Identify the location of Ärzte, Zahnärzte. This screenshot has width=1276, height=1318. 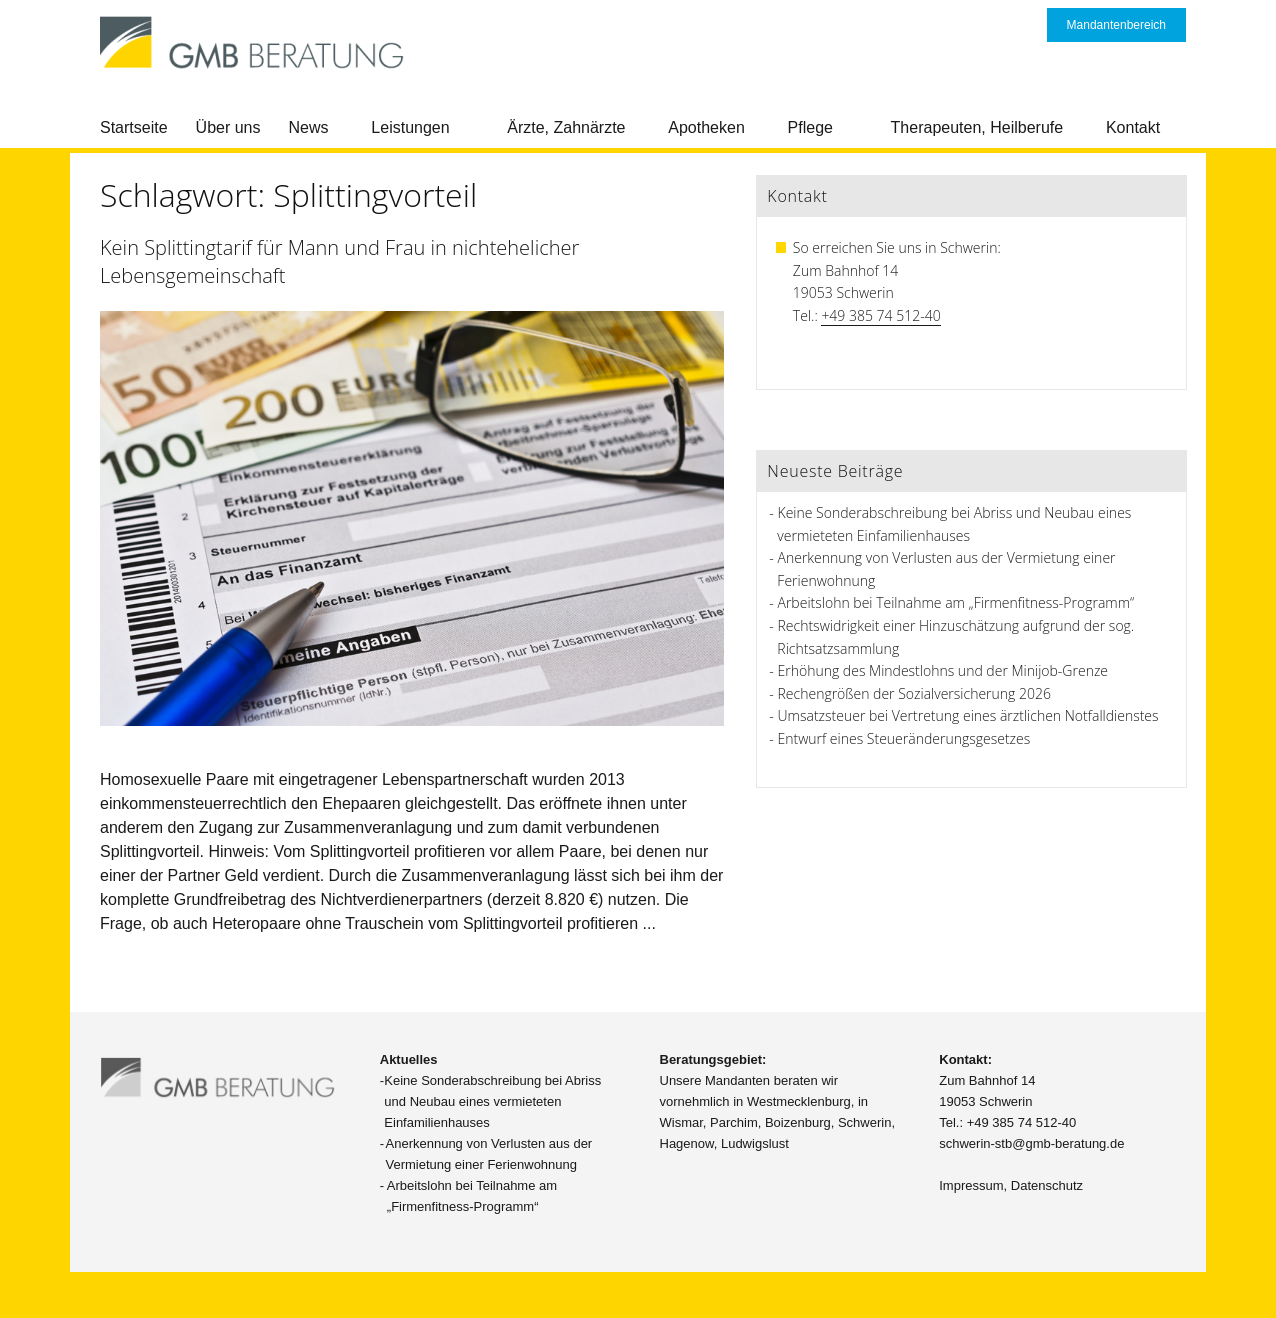
(566, 127).